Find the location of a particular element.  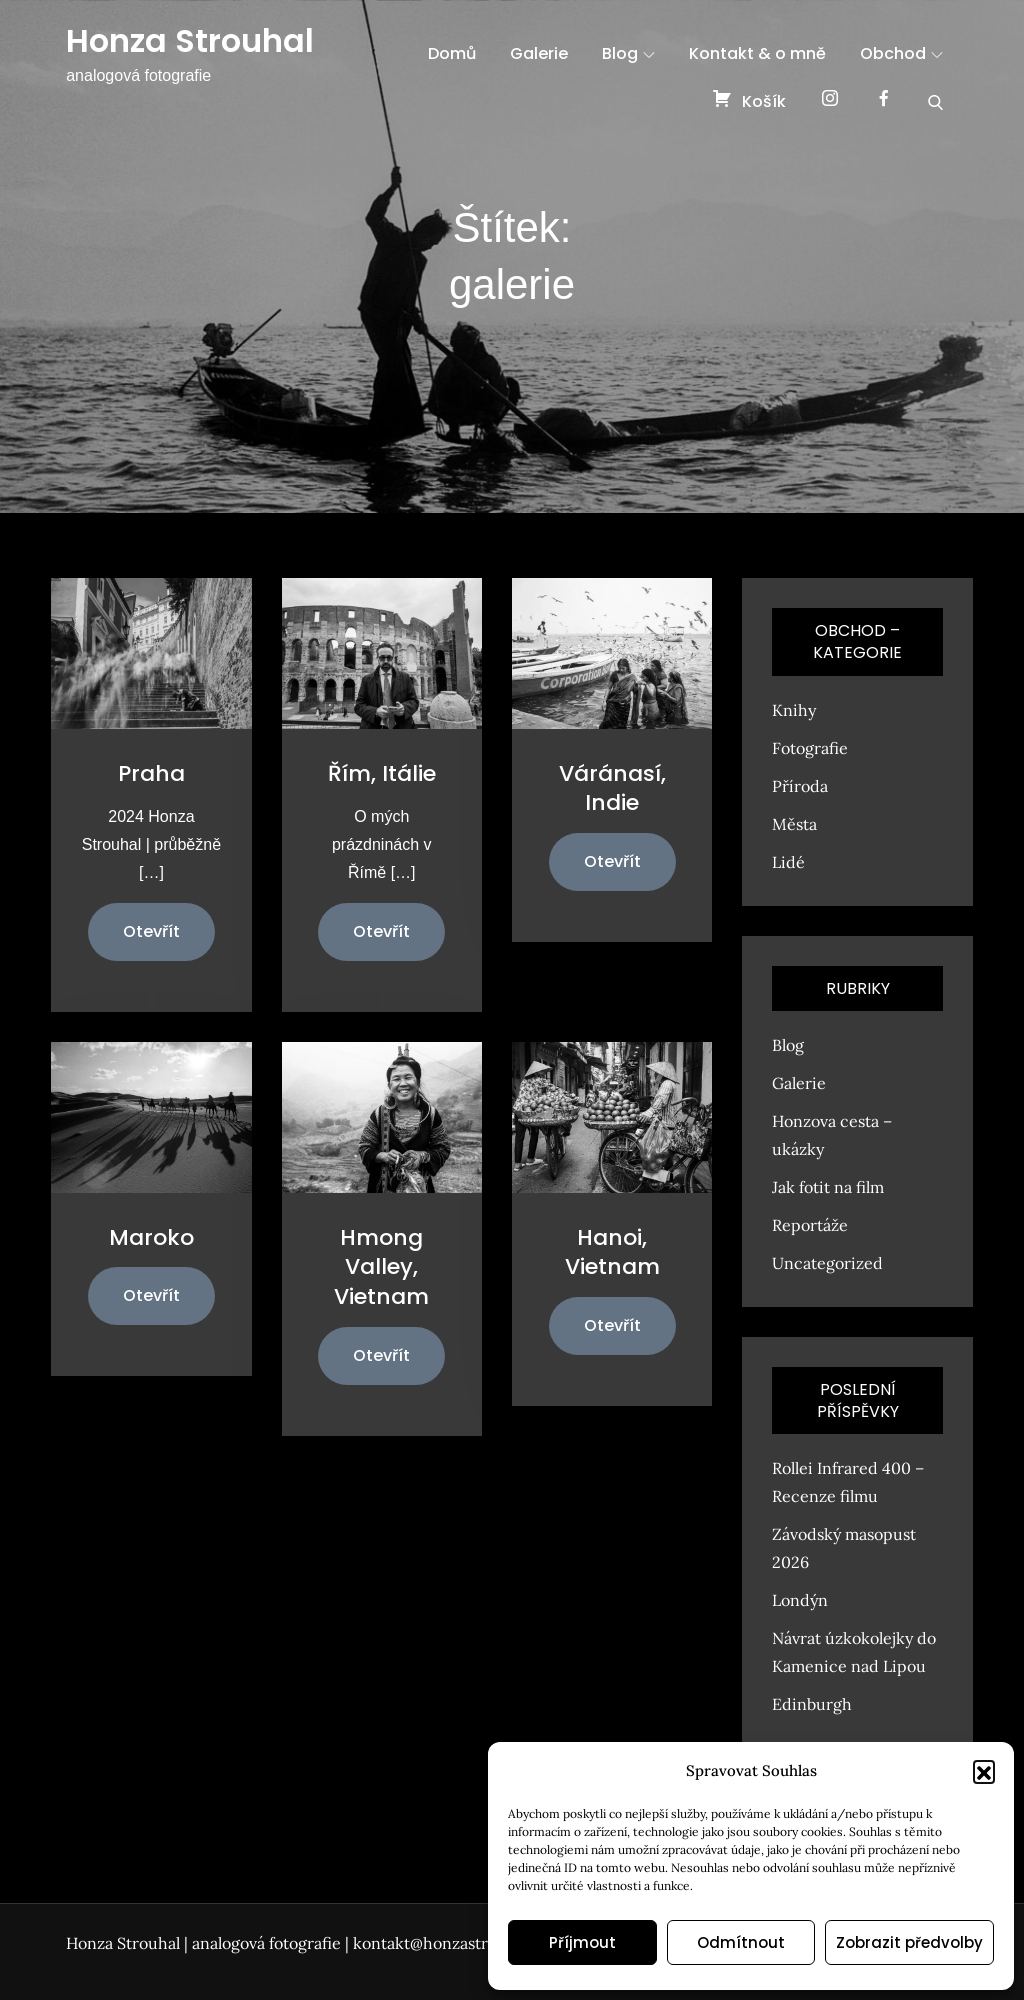

Blog is located at coordinates (628, 53).